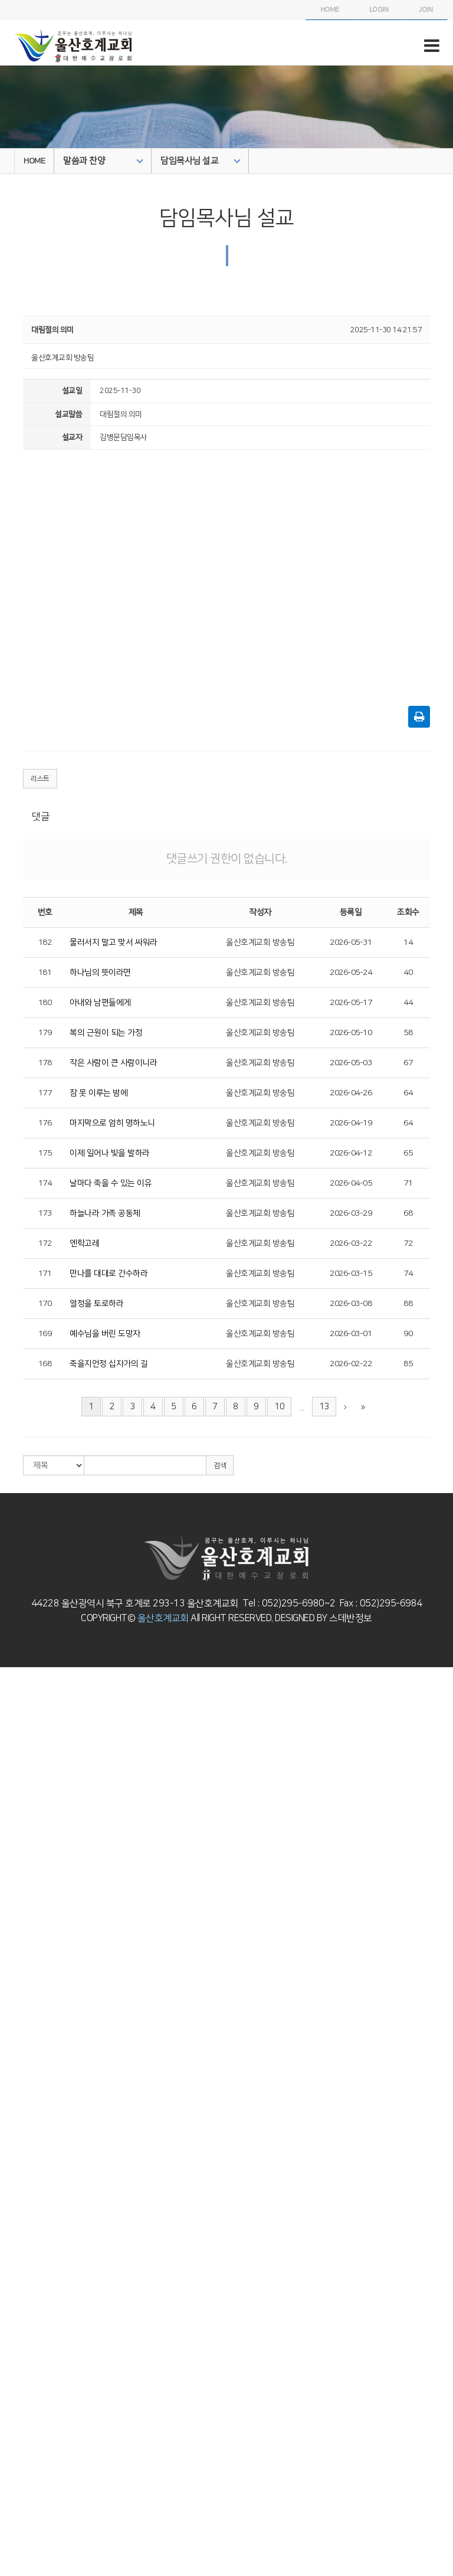 This screenshot has width=453, height=2576. Describe the element at coordinates (113, 942) in the screenshot. I see `물러서지 말고 맞서 싸워라` at that location.